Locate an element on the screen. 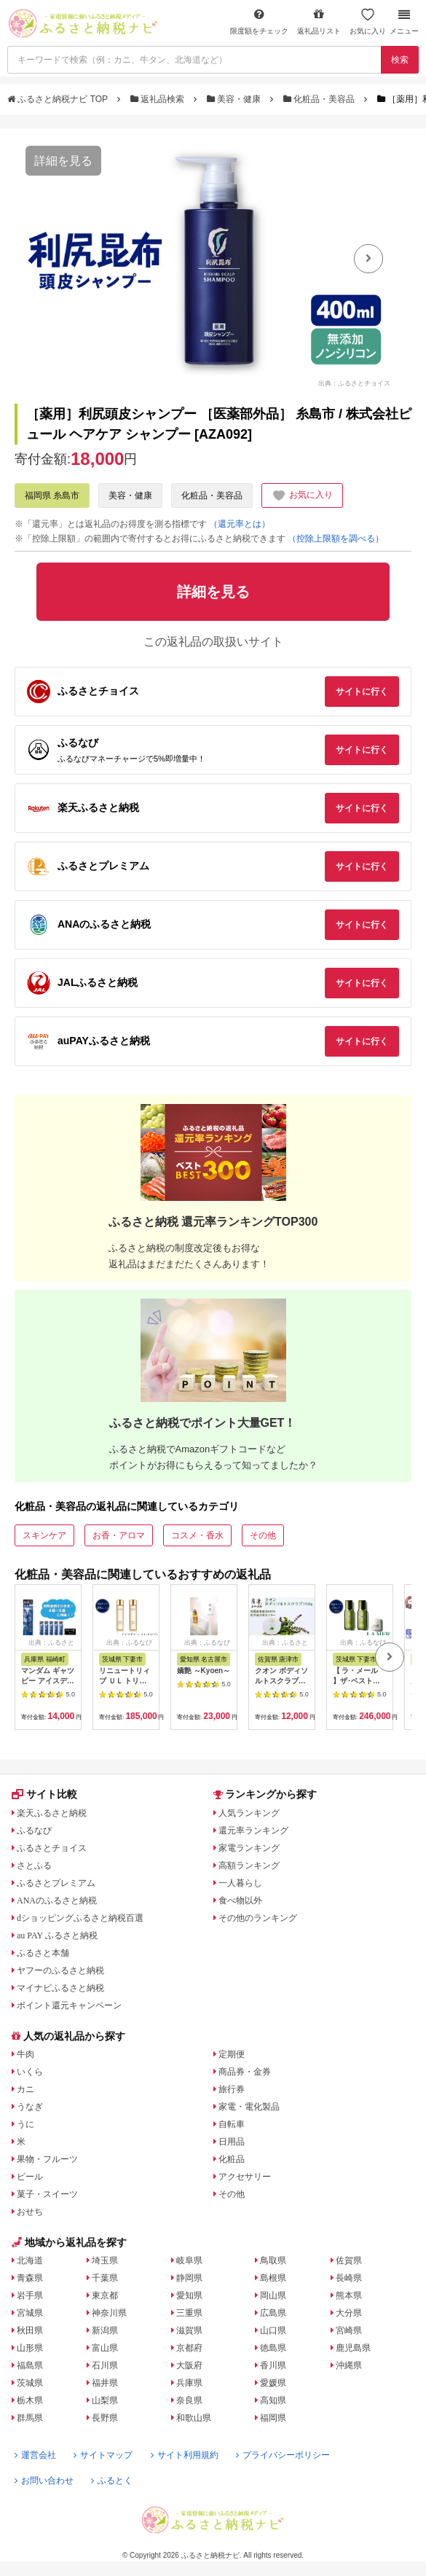 The height and width of the screenshot is (2576, 426). 福井県 is located at coordinates (105, 2383).